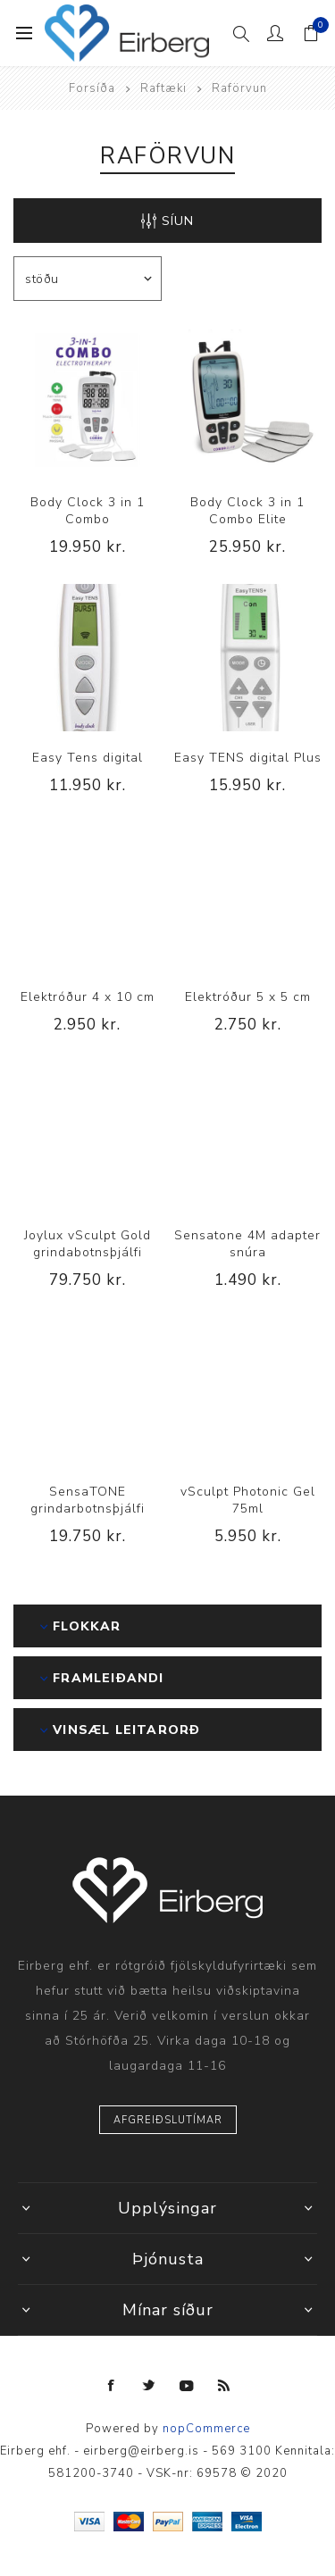  What do you see at coordinates (92, 88) in the screenshot?
I see `Forsíða` at bounding box center [92, 88].